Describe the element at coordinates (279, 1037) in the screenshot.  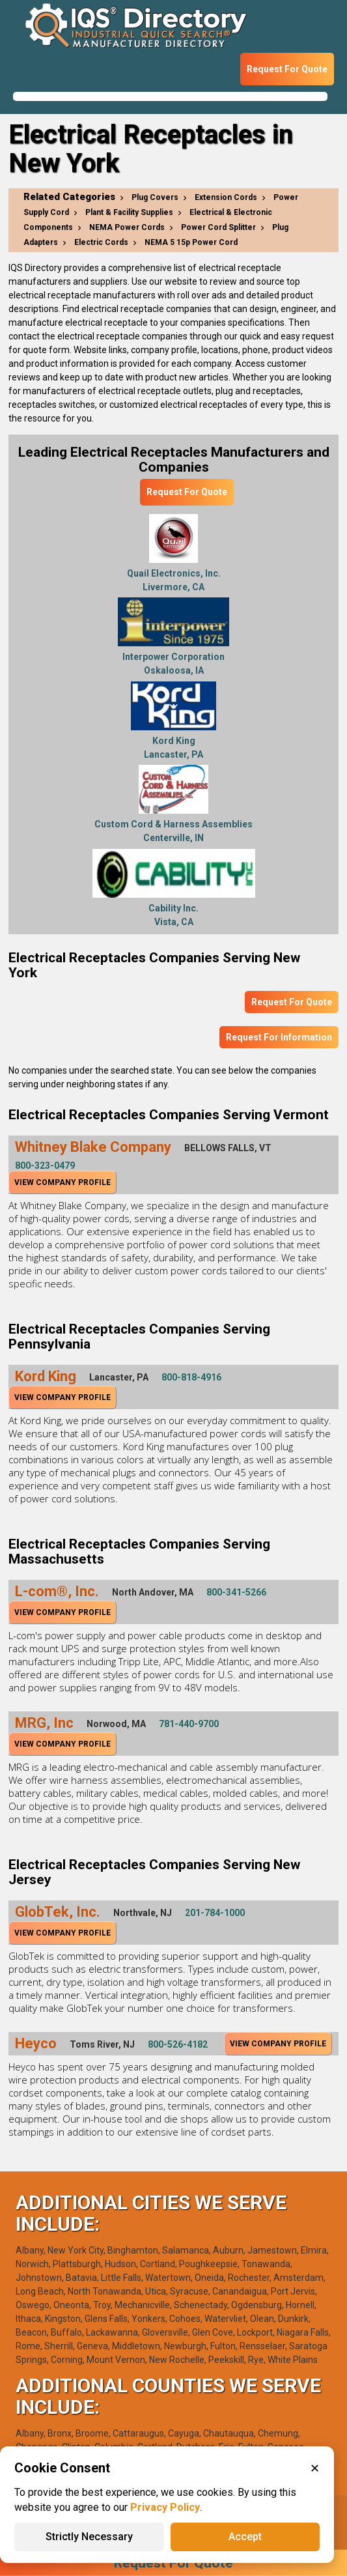
I see `Request For Information` at that location.